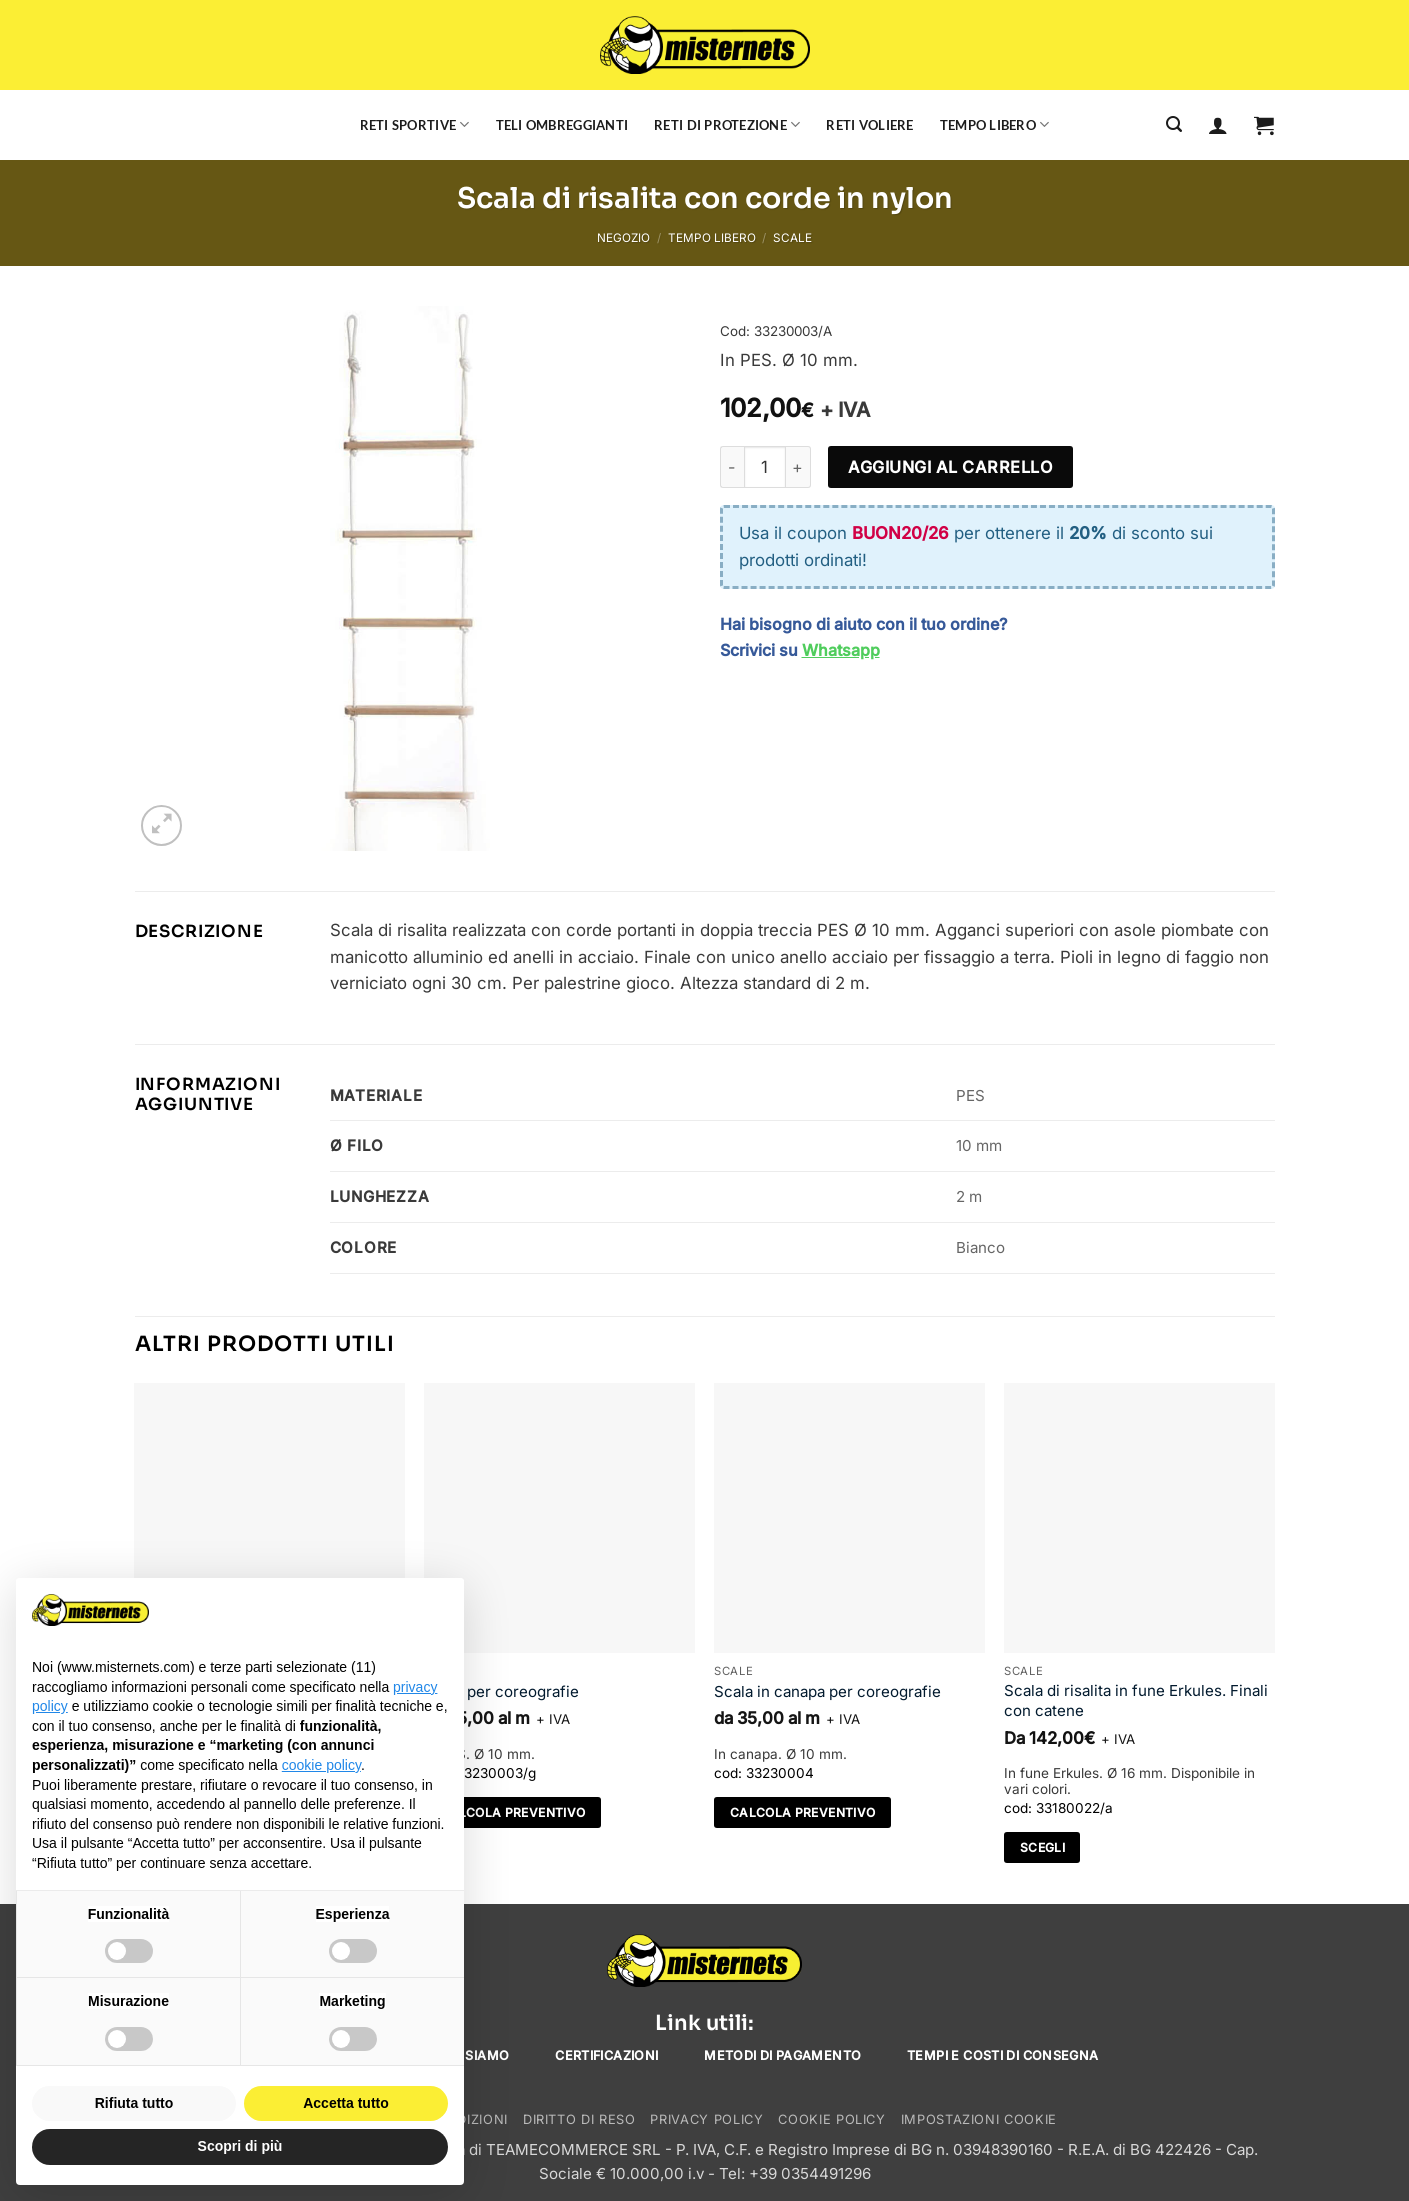  What do you see at coordinates (573, 2149) in the screenshot?
I see `TEAMECOMMERCE SRL` at bounding box center [573, 2149].